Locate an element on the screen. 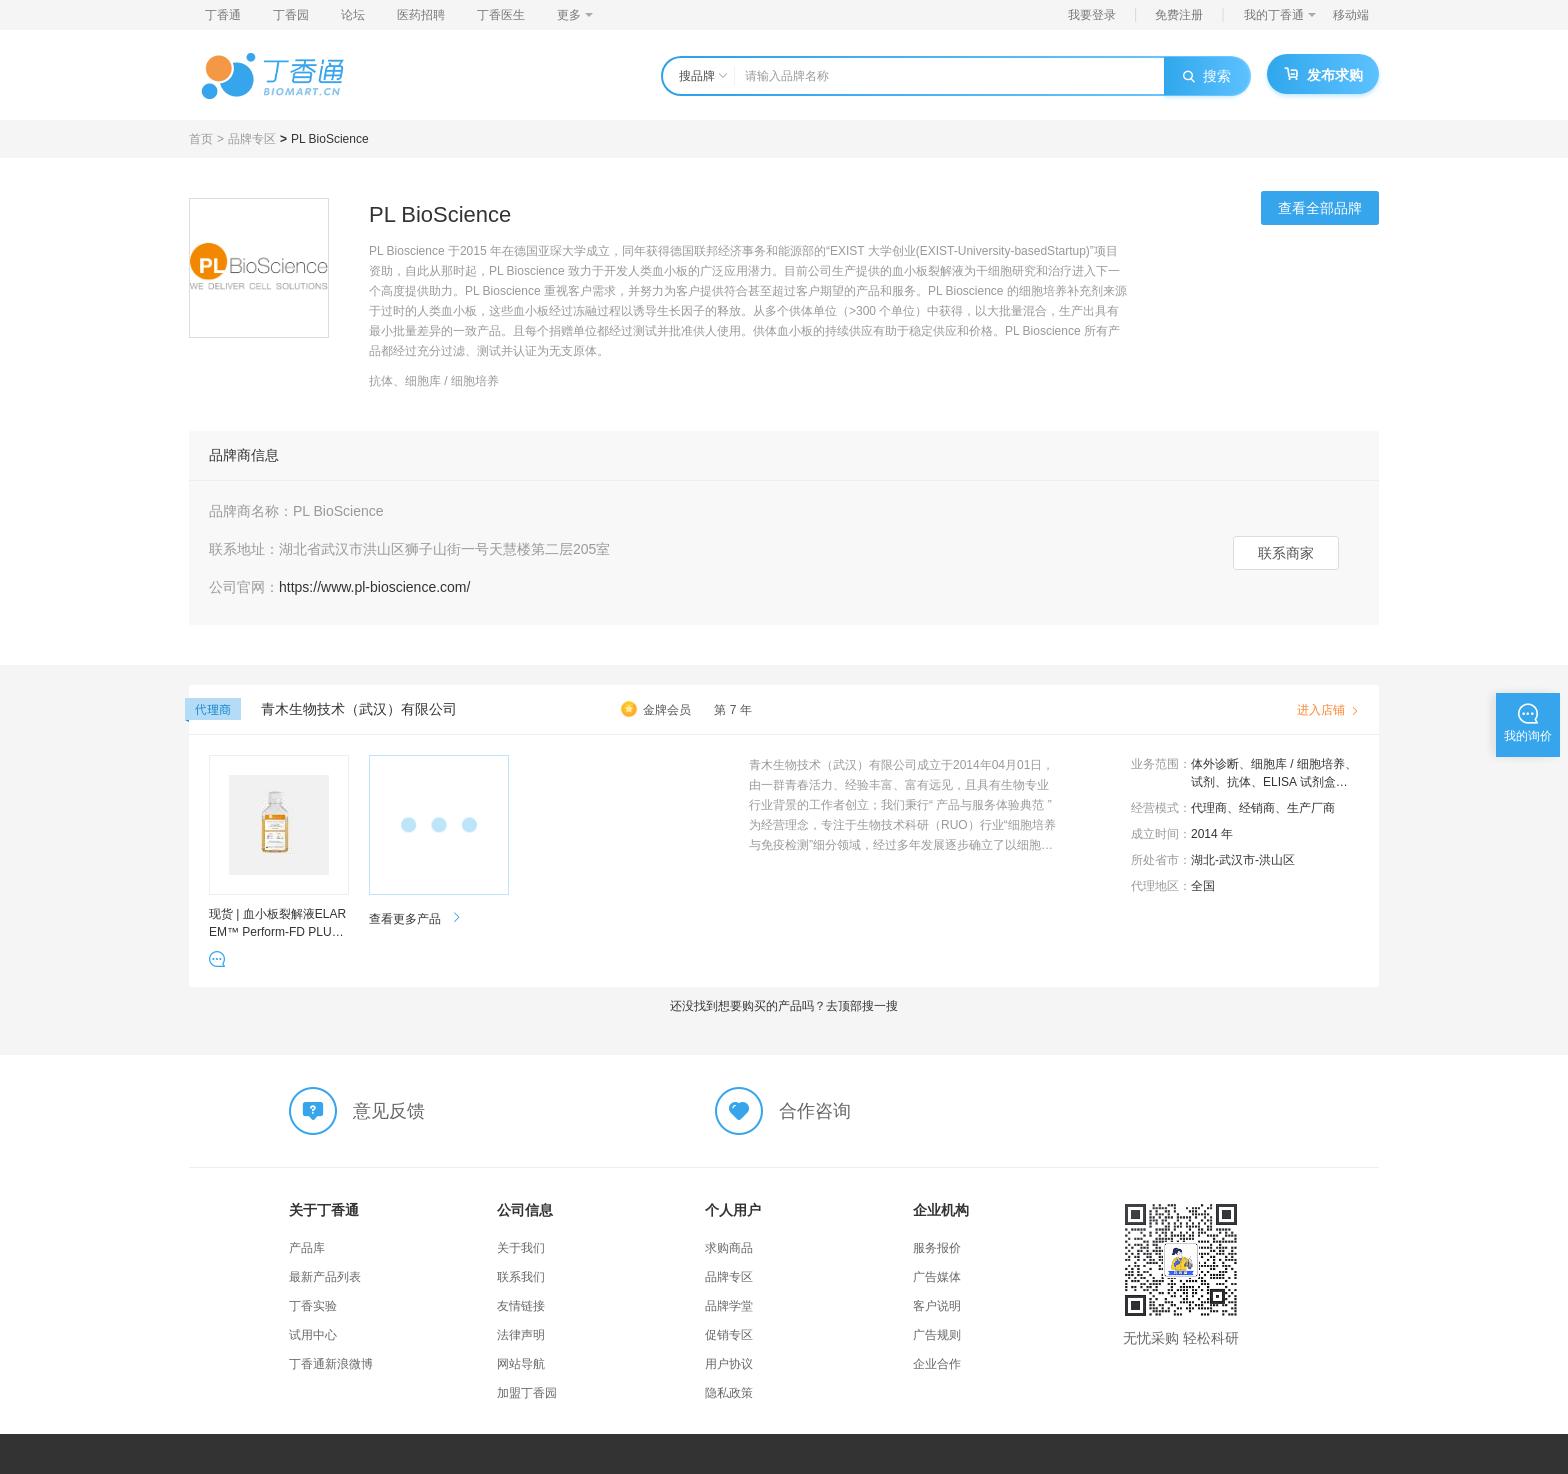  广告媒体 is located at coordinates (937, 1277).